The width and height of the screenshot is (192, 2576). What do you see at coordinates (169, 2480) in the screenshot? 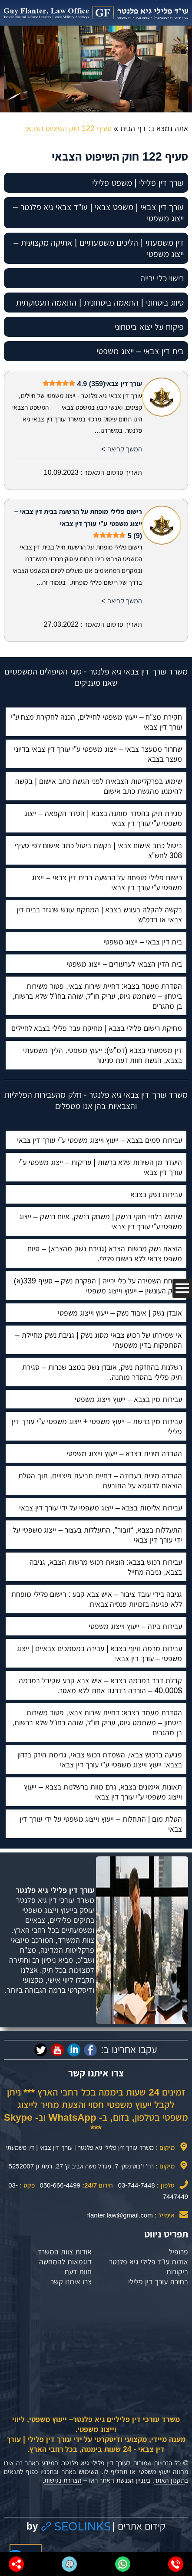
I see `תקנון האתר` at bounding box center [169, 2480].